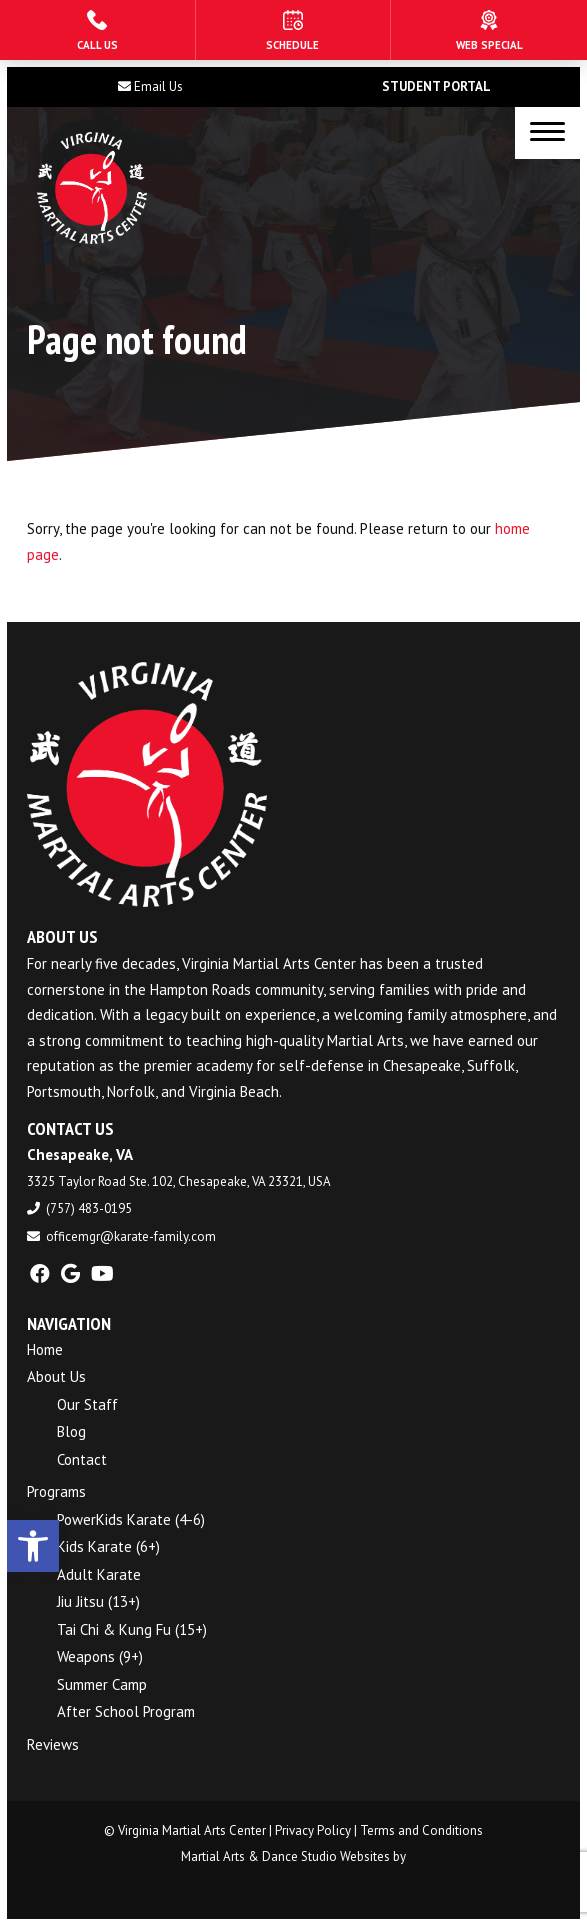 Image resolution: width=587 pixels, height=1926 pixels. I want to click on Email Us, so click(158, 86).